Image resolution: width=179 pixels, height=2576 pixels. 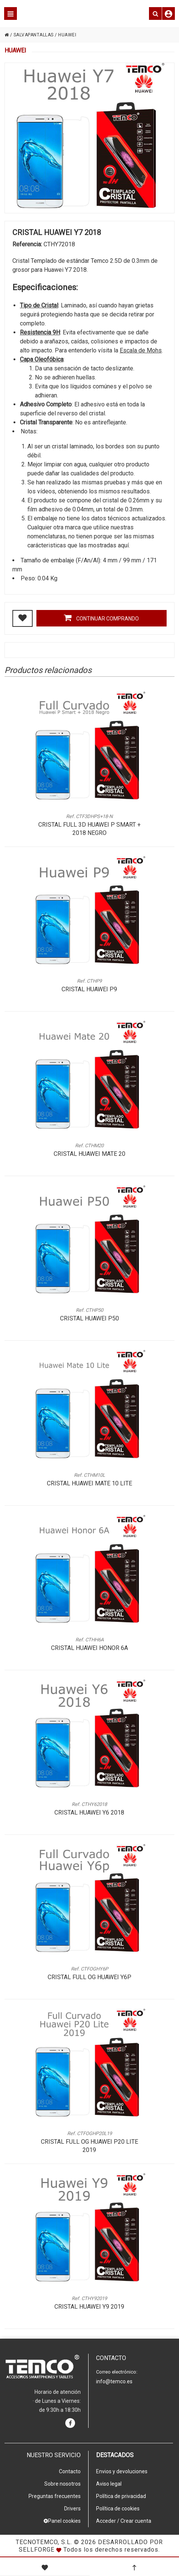 What do you see at coordinates (72, 2509) in the screenshot?
I see `Drivers` at bounding box center [72, 2509].